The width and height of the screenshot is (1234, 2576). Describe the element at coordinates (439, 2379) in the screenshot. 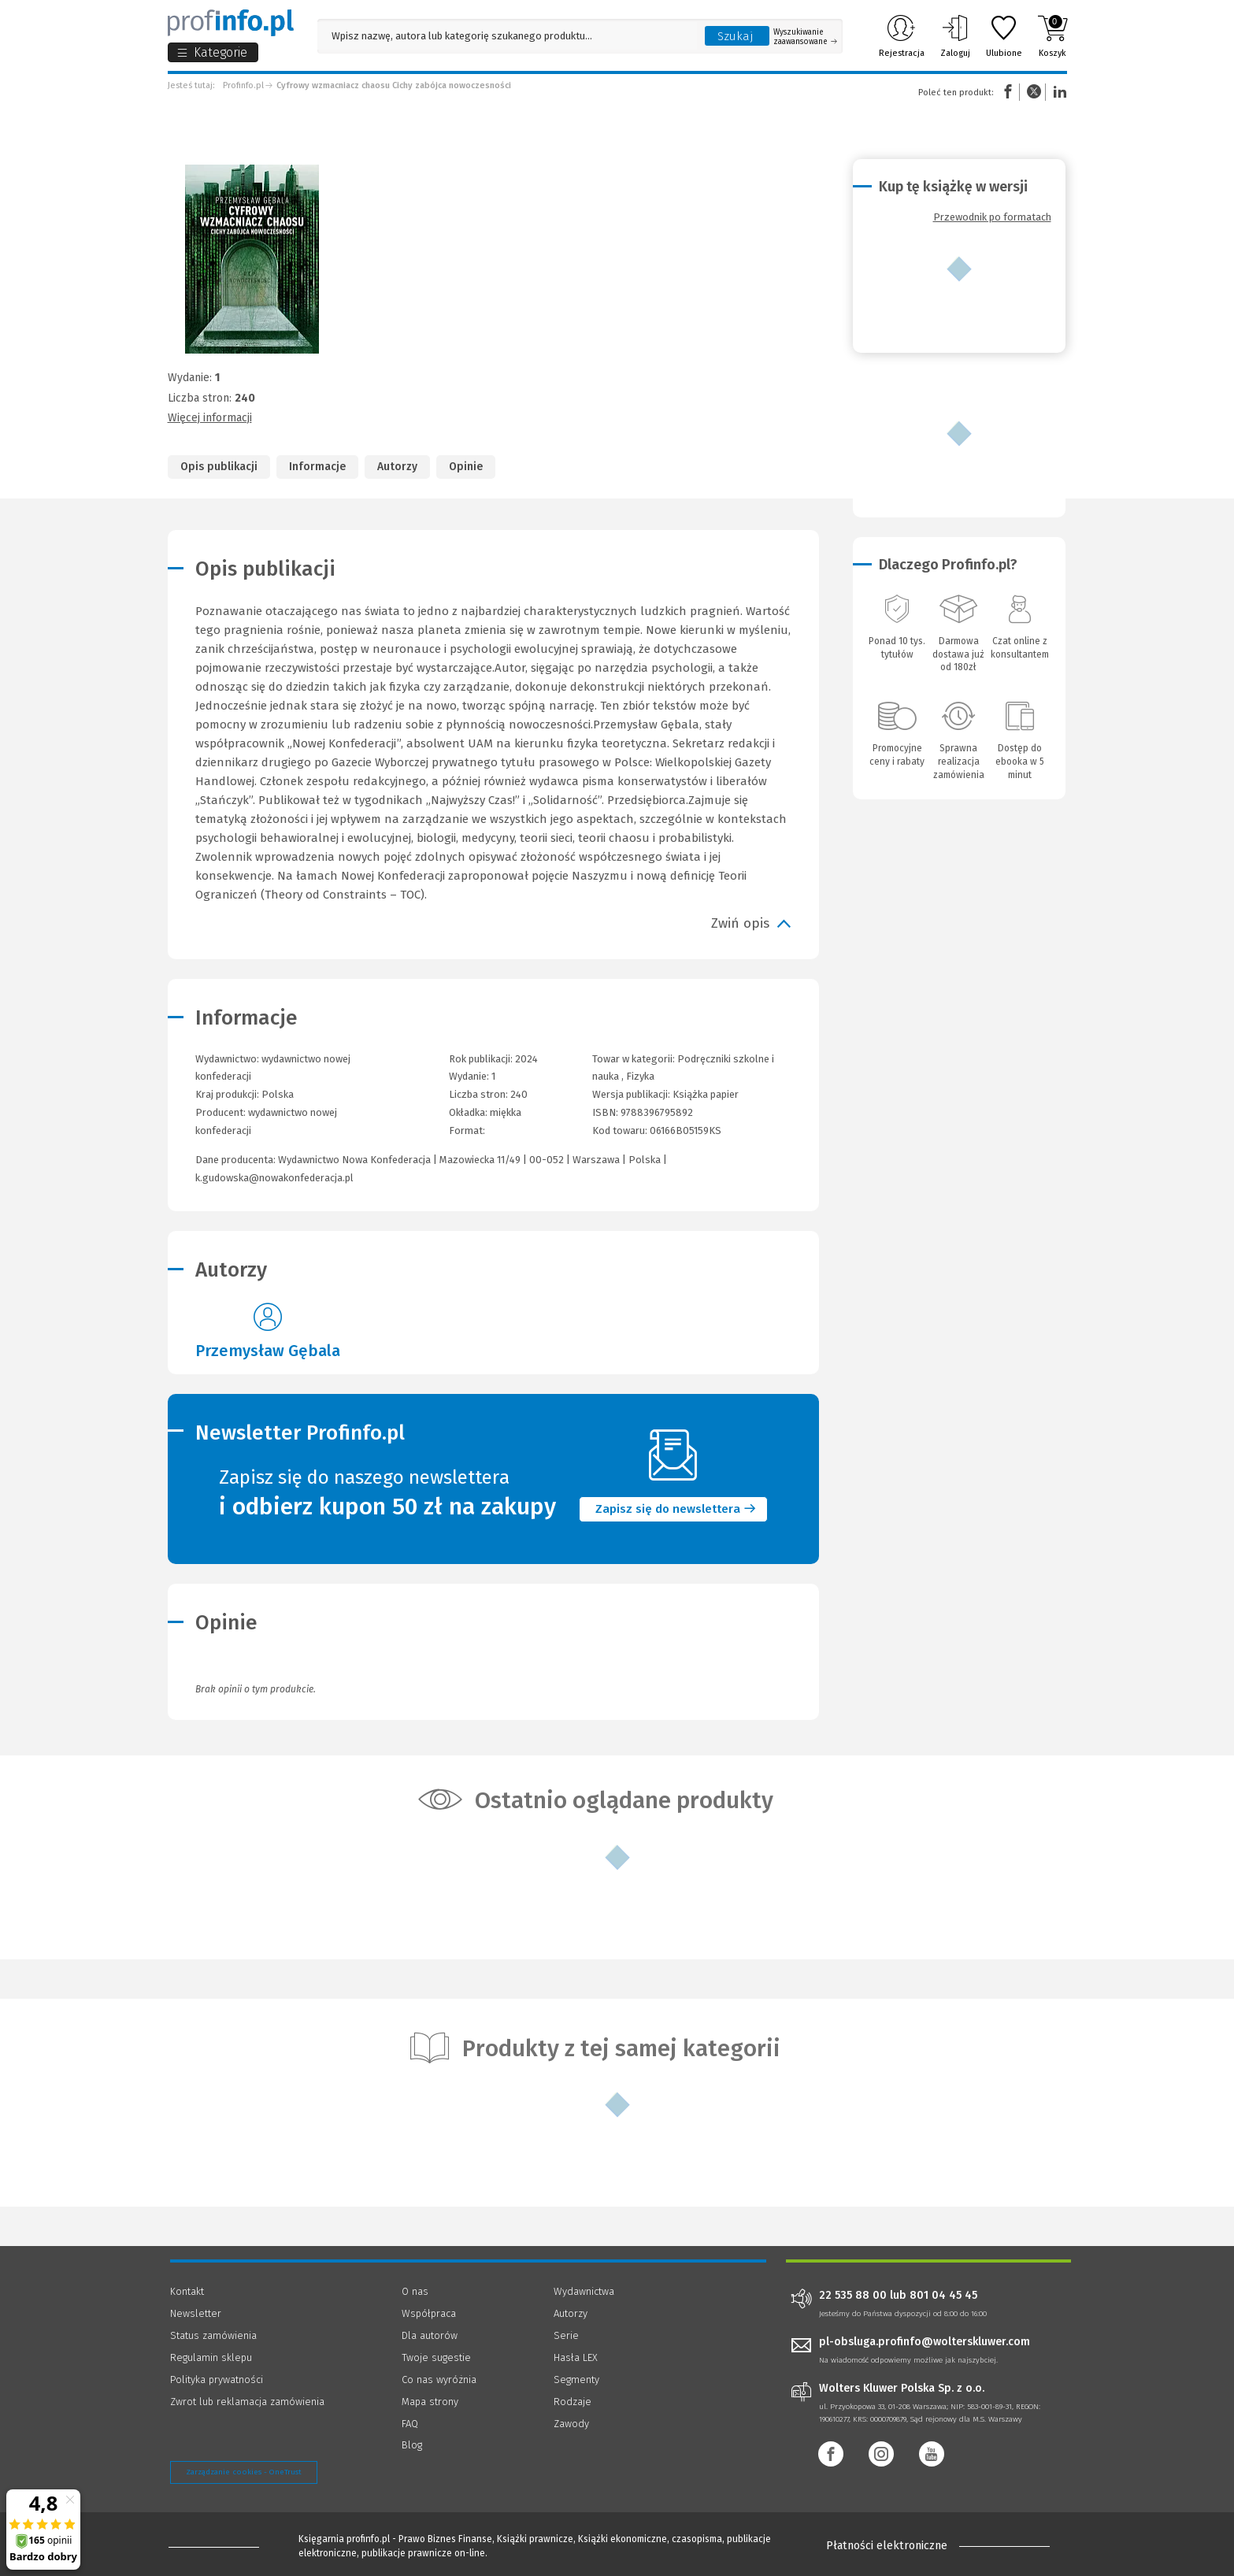

I see `Co nas wyróżnia` at that location.